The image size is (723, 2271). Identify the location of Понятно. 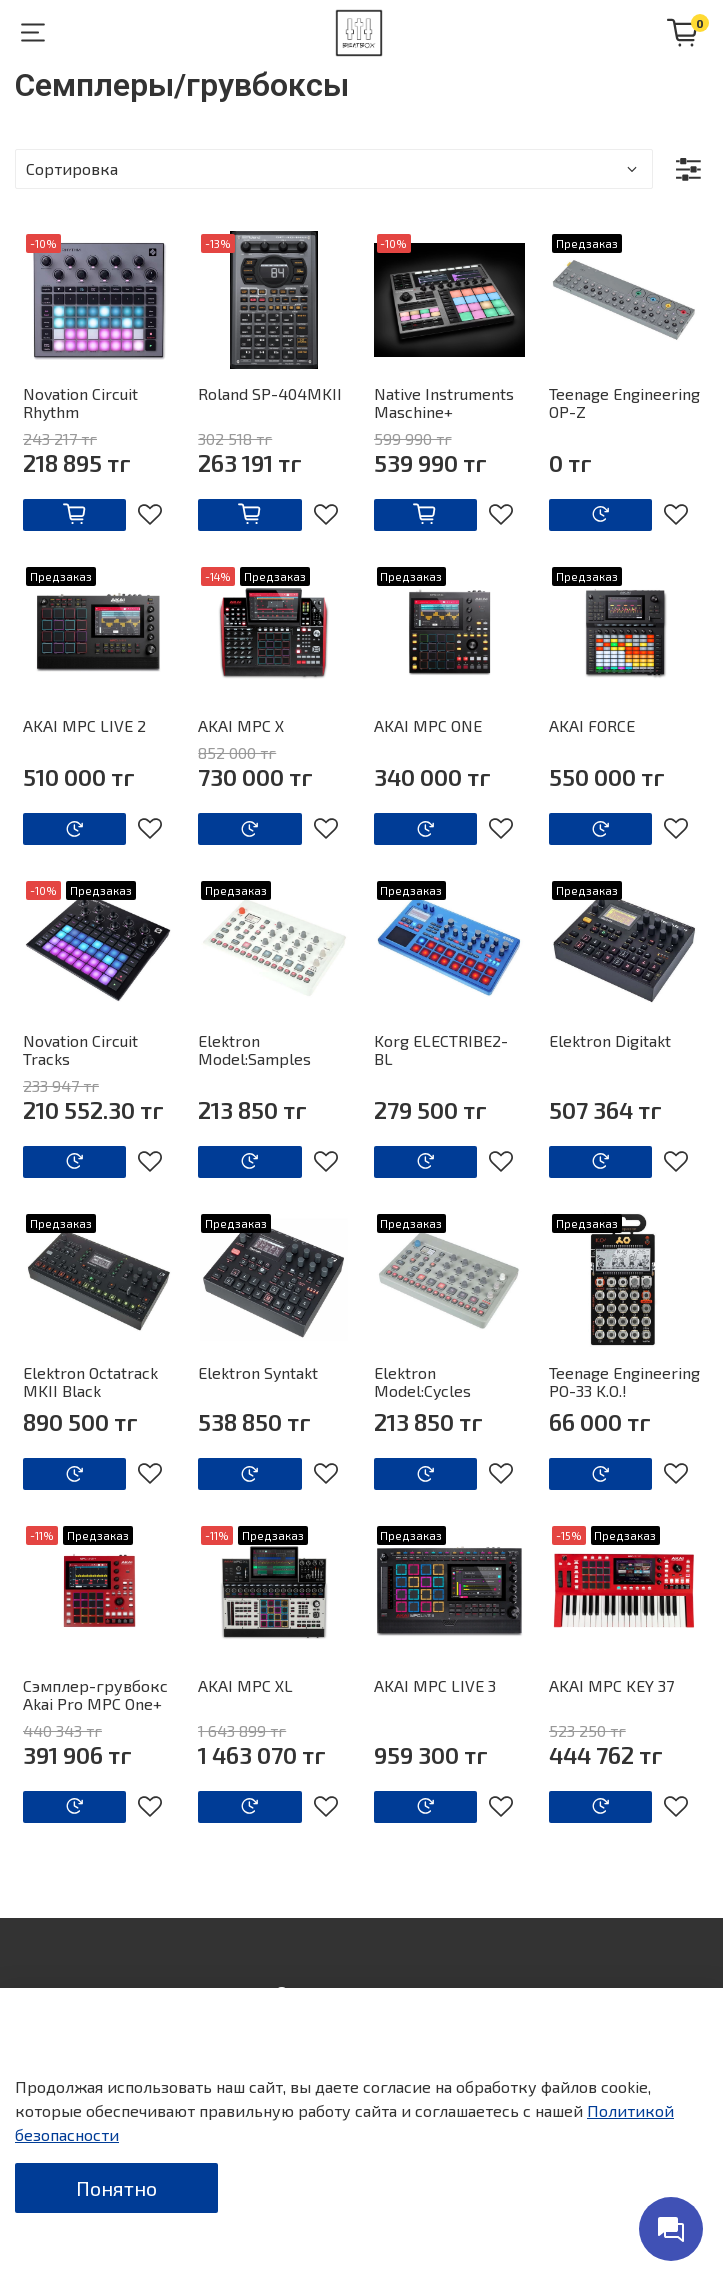
(116, 2188).